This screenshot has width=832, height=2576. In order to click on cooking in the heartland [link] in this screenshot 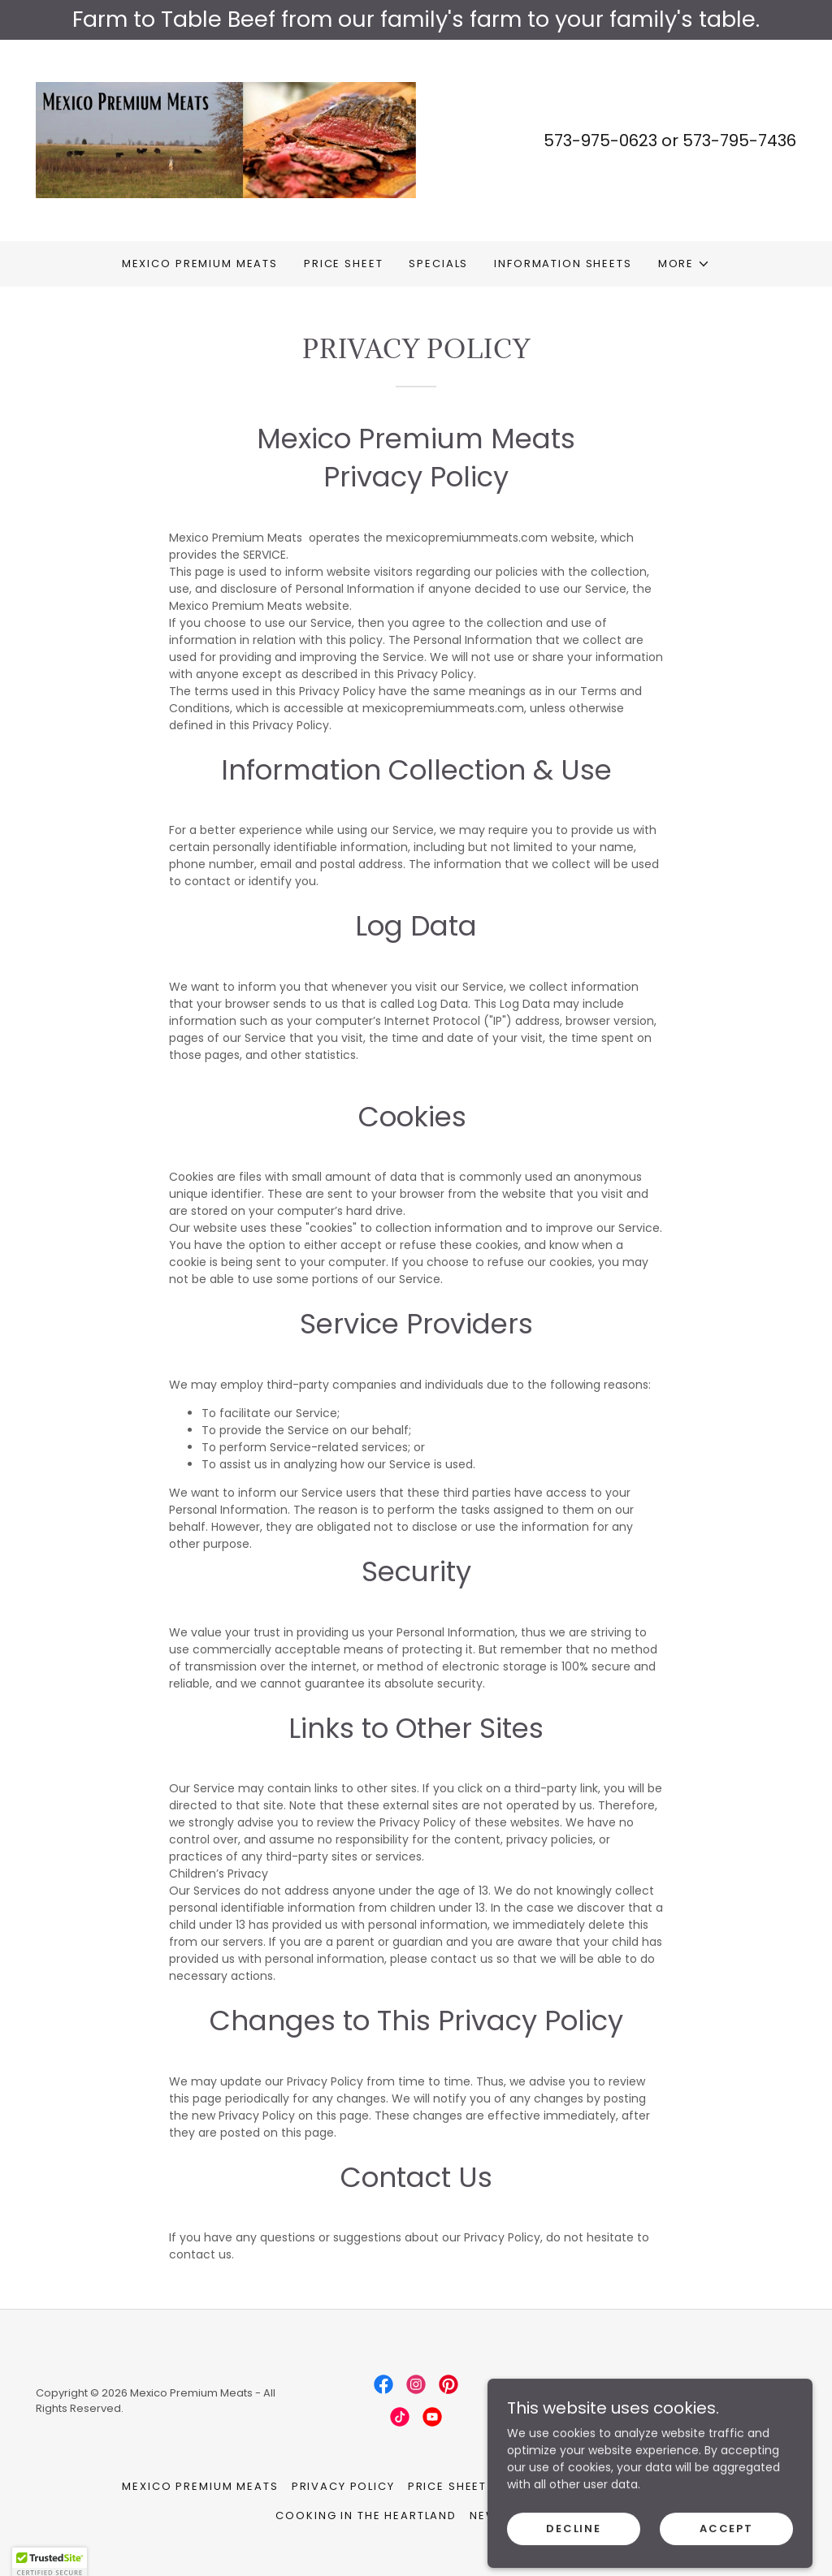, I will do `click(366, 2515)`.